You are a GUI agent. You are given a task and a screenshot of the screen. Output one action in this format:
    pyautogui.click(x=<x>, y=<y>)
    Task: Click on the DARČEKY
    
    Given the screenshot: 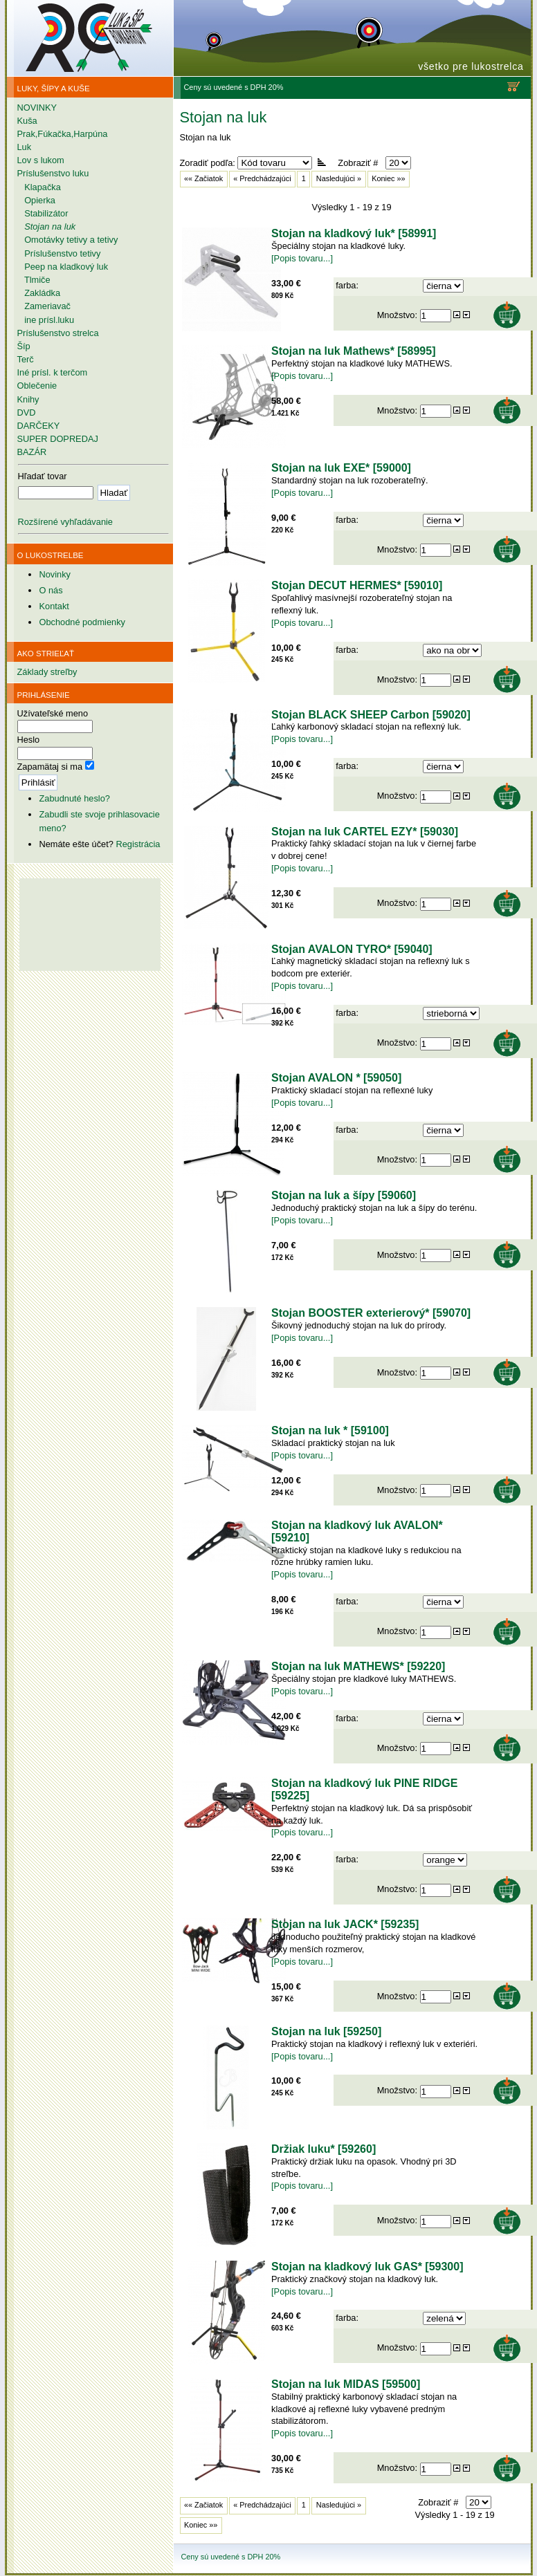 What is the action you would take?
    pyautogui.click(x=38, y=425)
    